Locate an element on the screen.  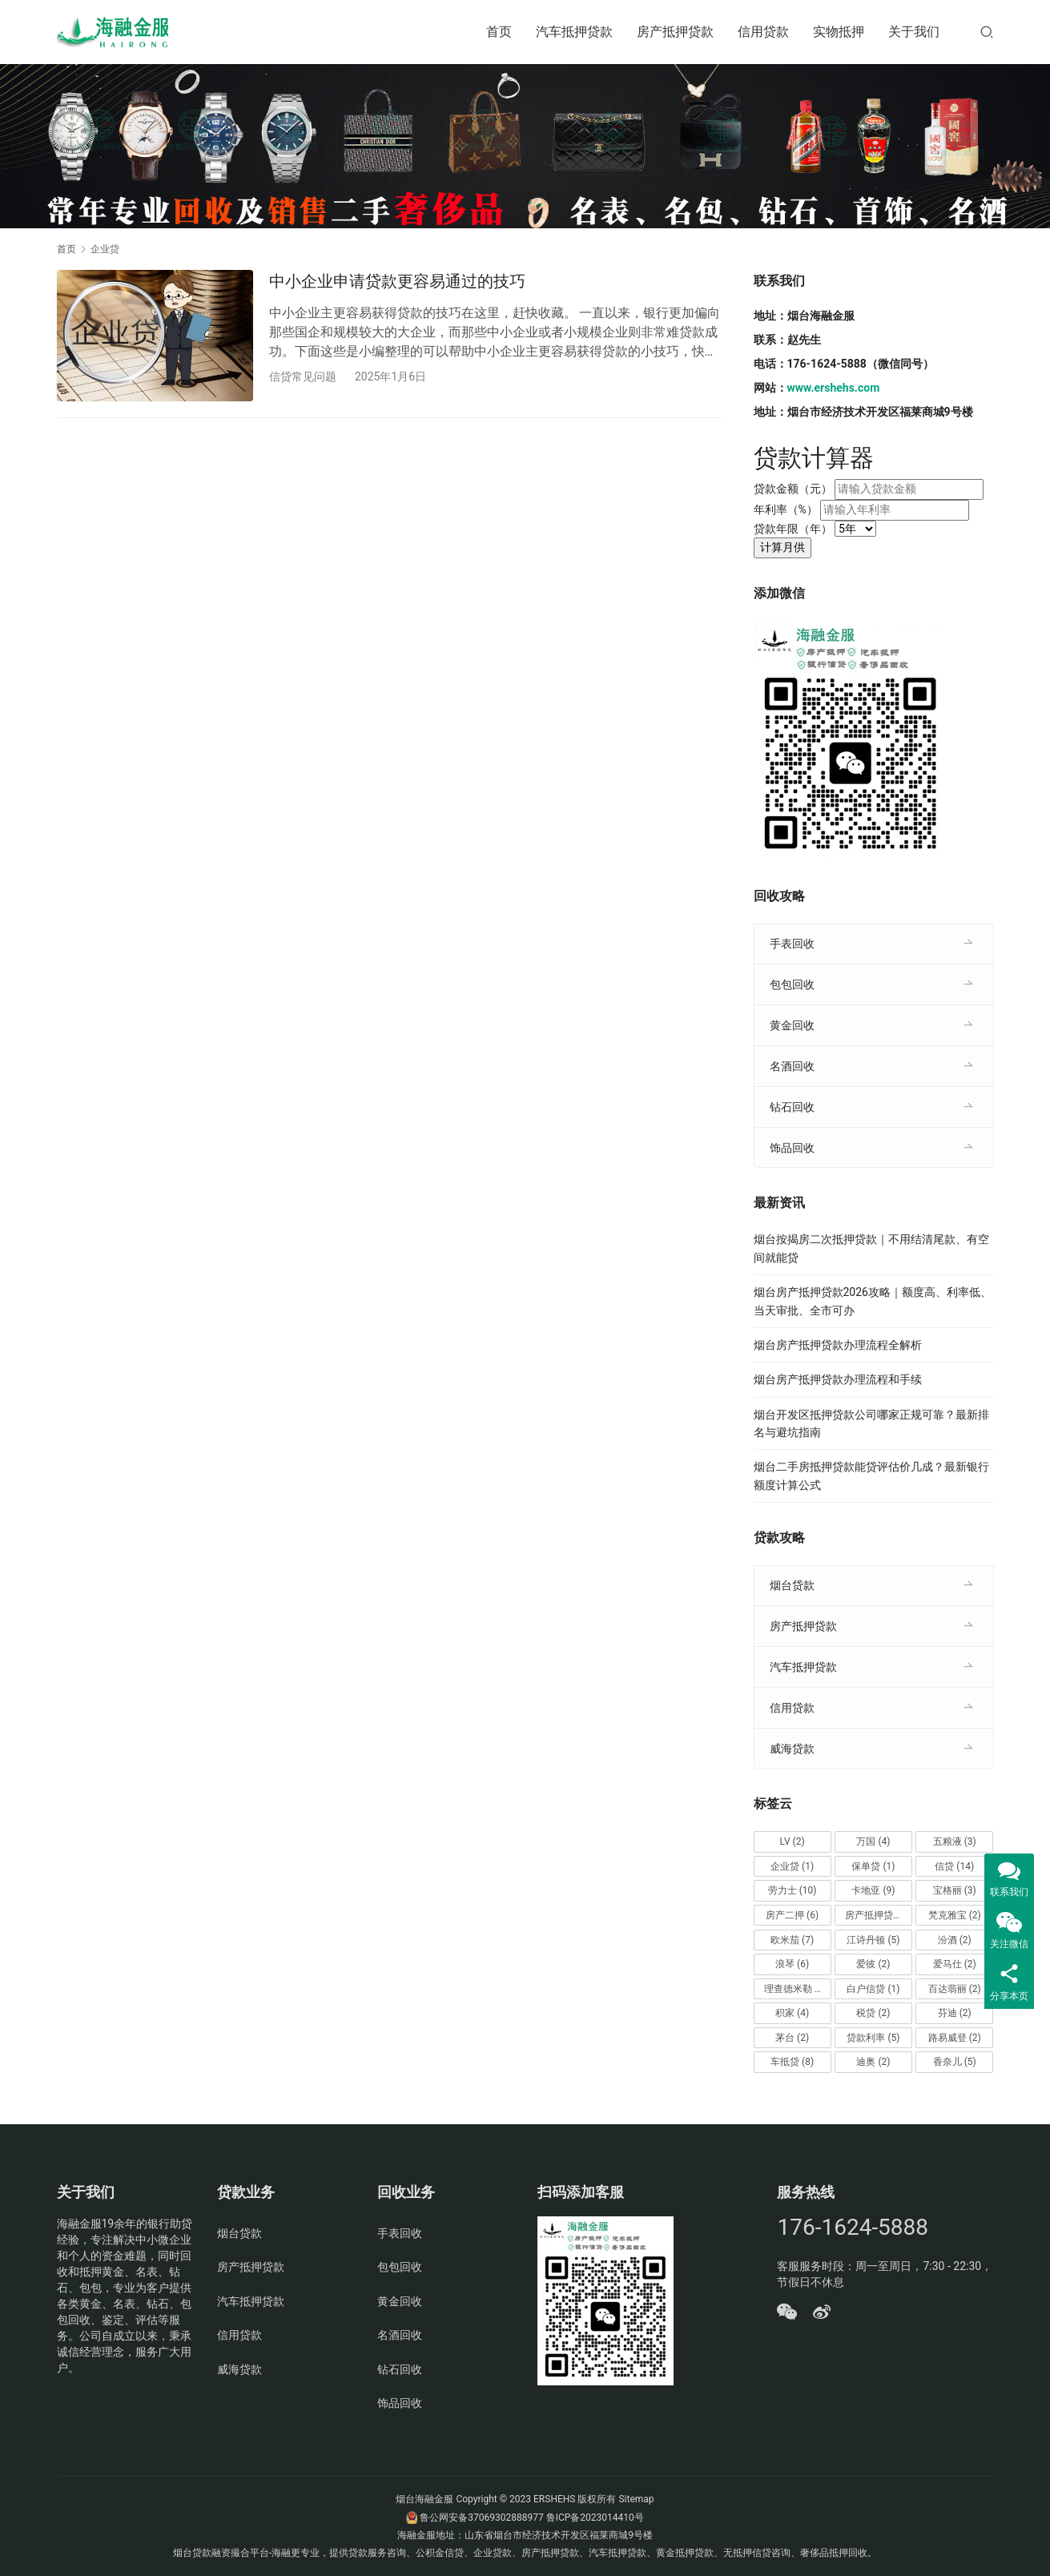
威海贷款 is located at coordinates (792, 1748).